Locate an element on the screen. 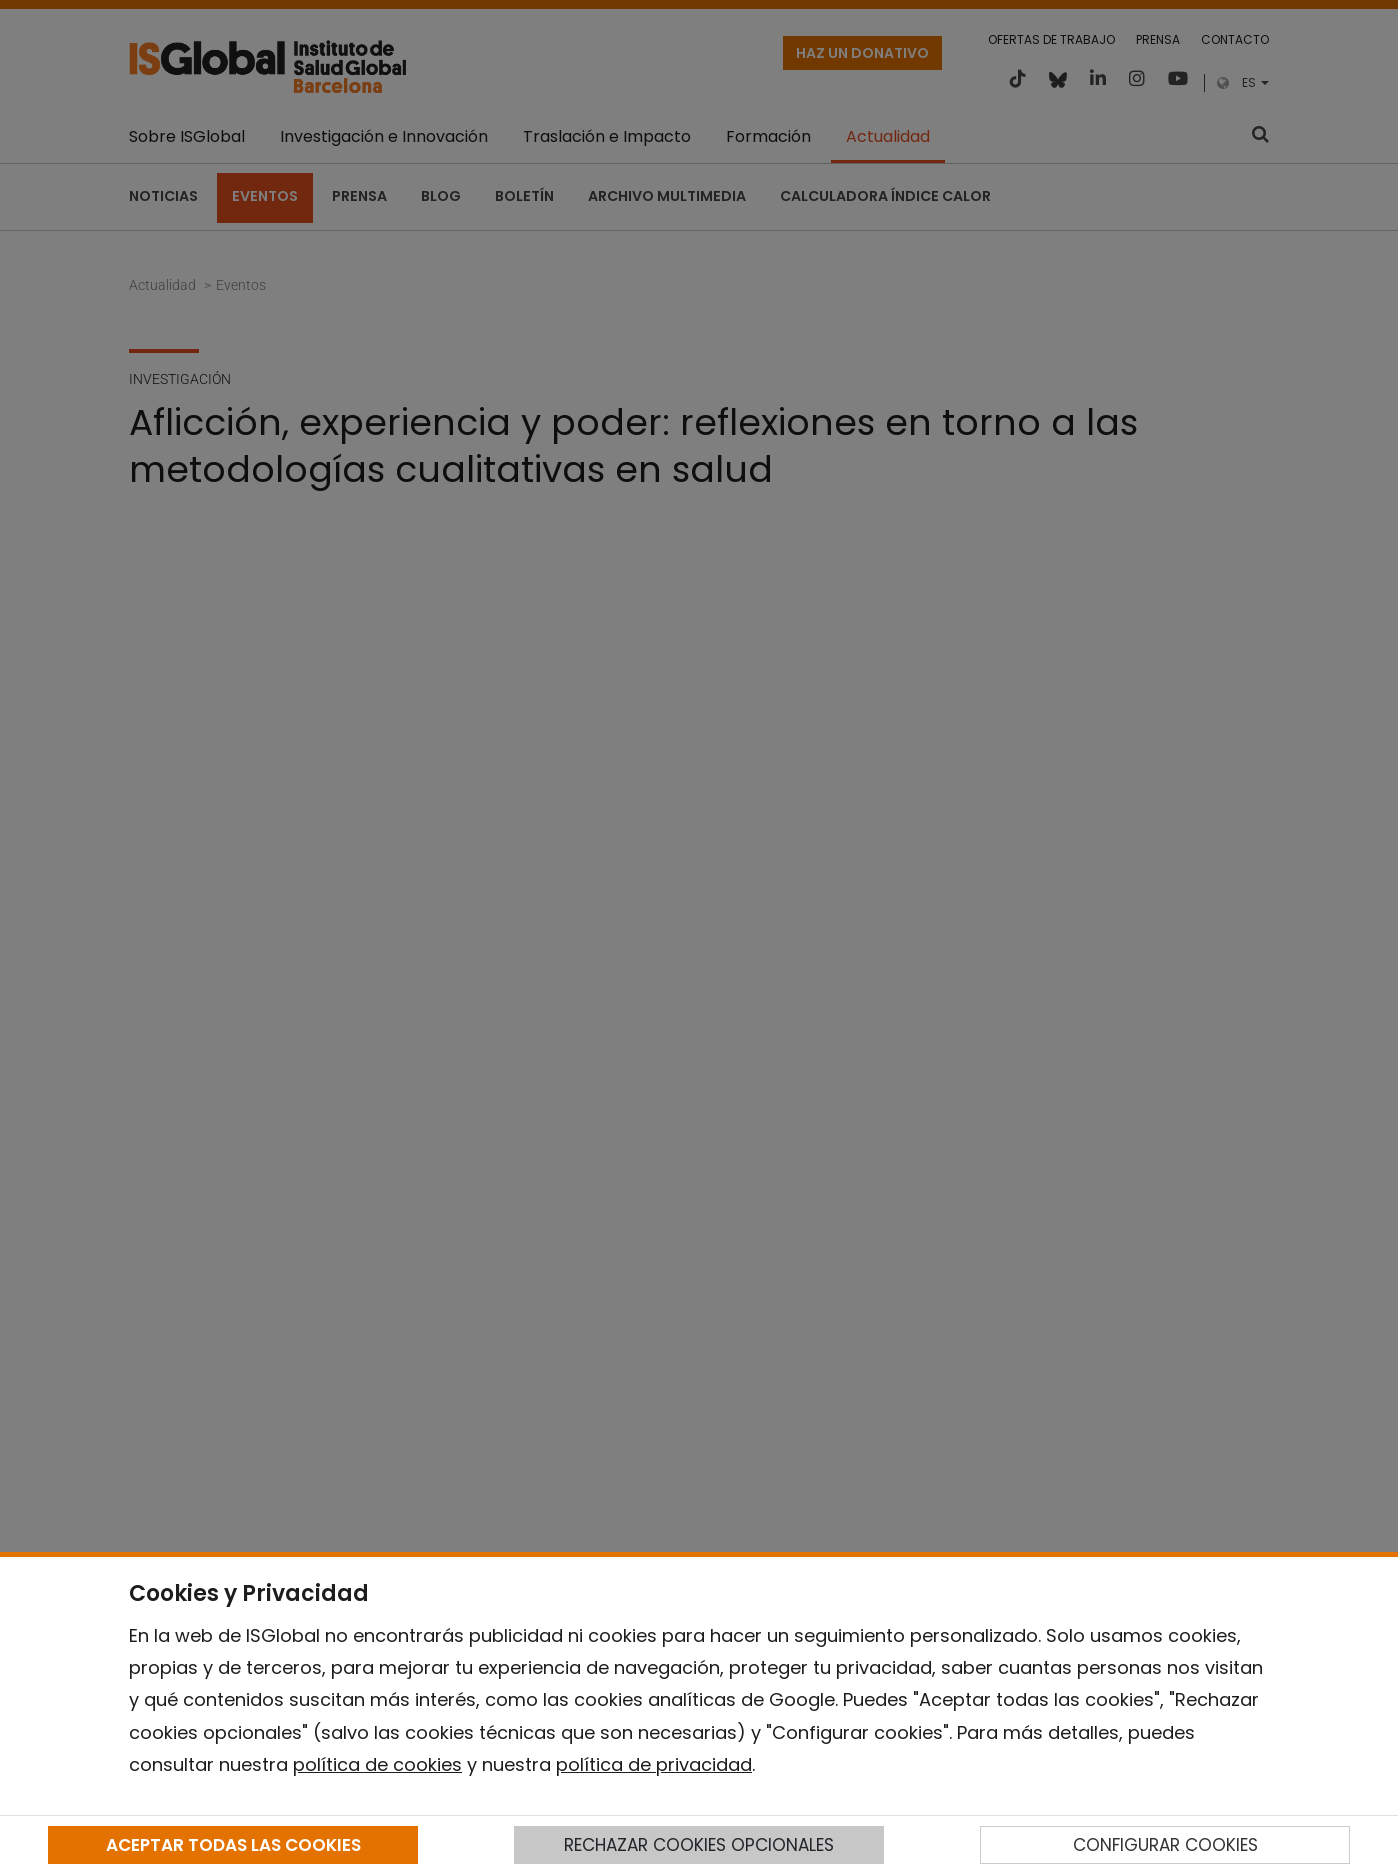 The height and width of the screenshot is (1874, 1398). política de cookies is located at coordinates (377, 1764).